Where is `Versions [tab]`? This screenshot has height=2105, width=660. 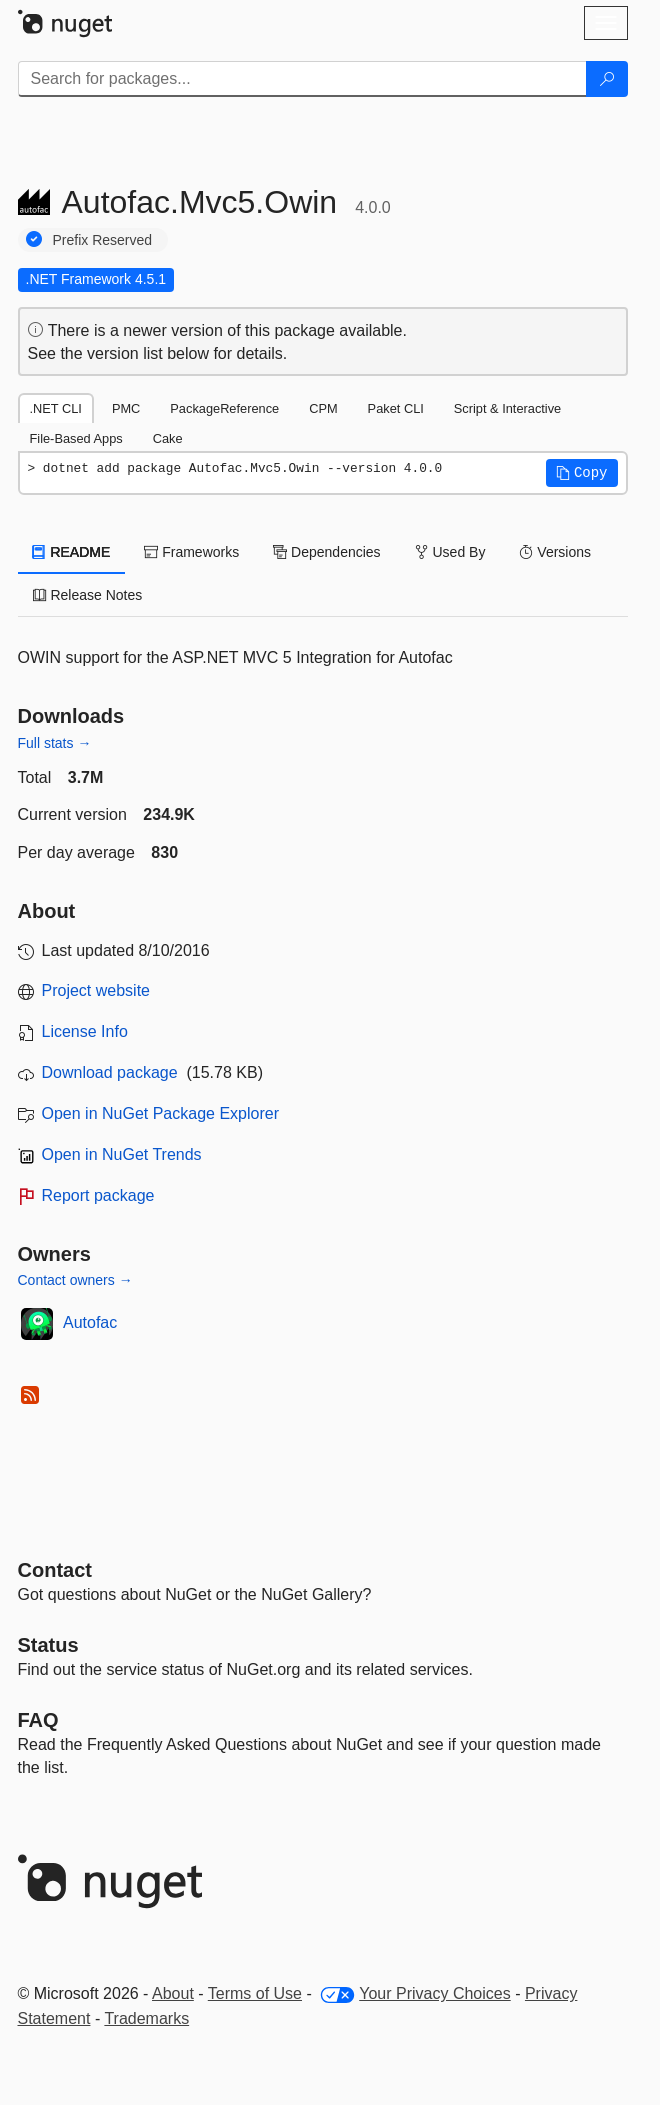 Versions [tab] is located at coordinates (555, 552).